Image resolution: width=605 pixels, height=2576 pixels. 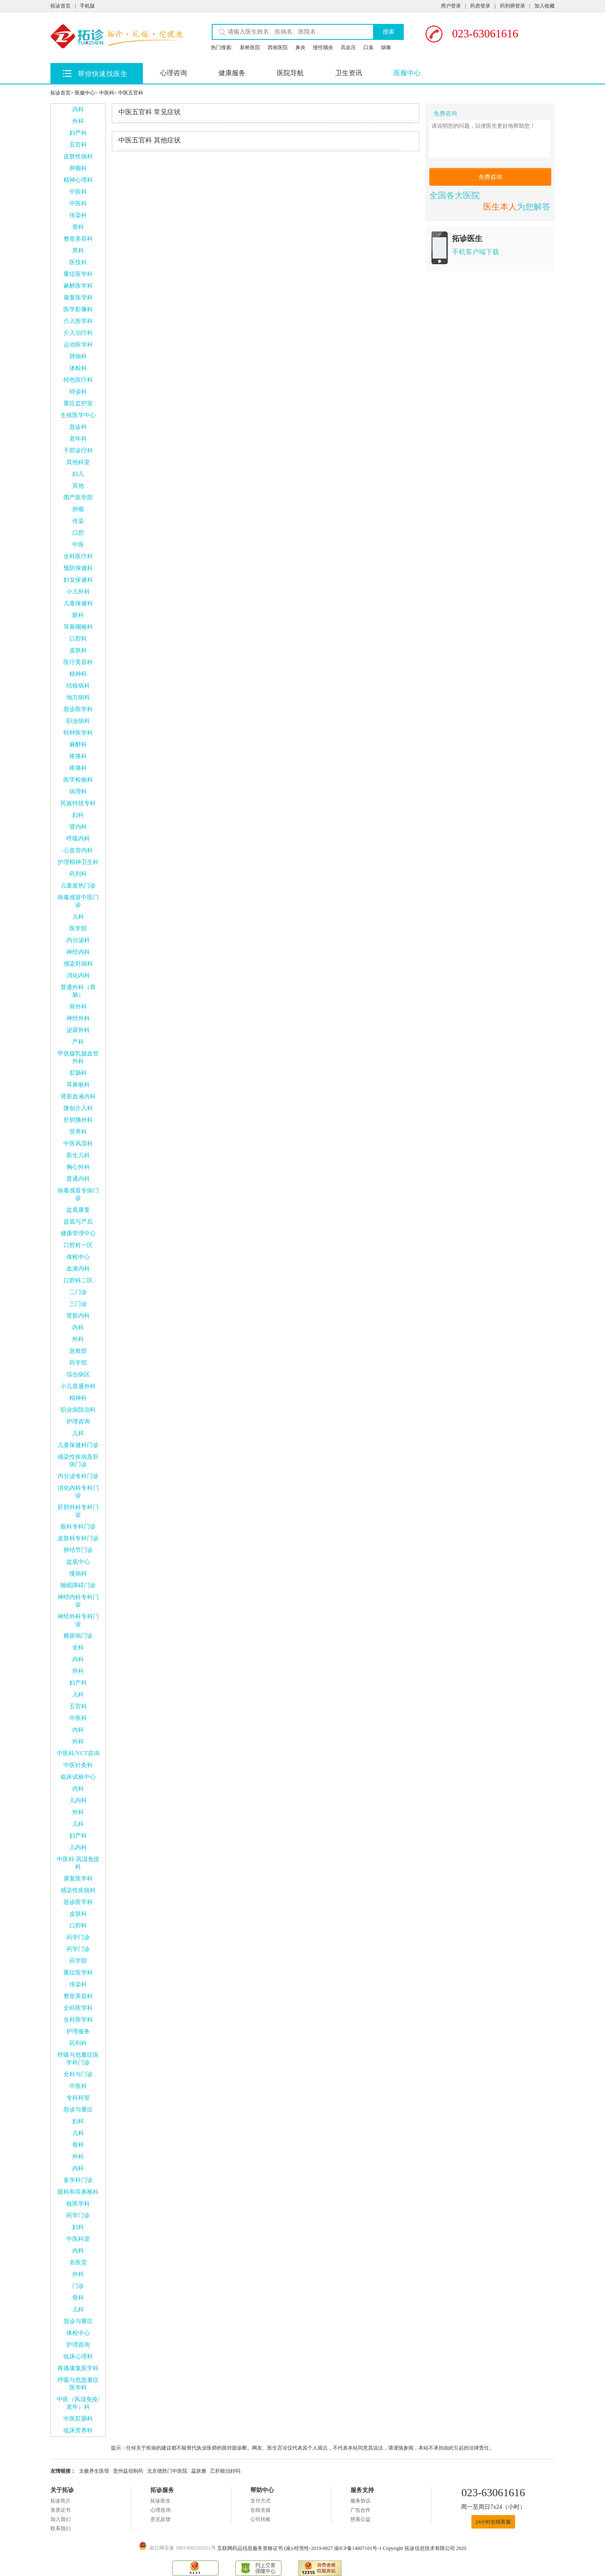 What do you see at coordinates (167, 2471) in the screenshot?
I see `北京德胜门中医院` at bounding box center [167, 2471].